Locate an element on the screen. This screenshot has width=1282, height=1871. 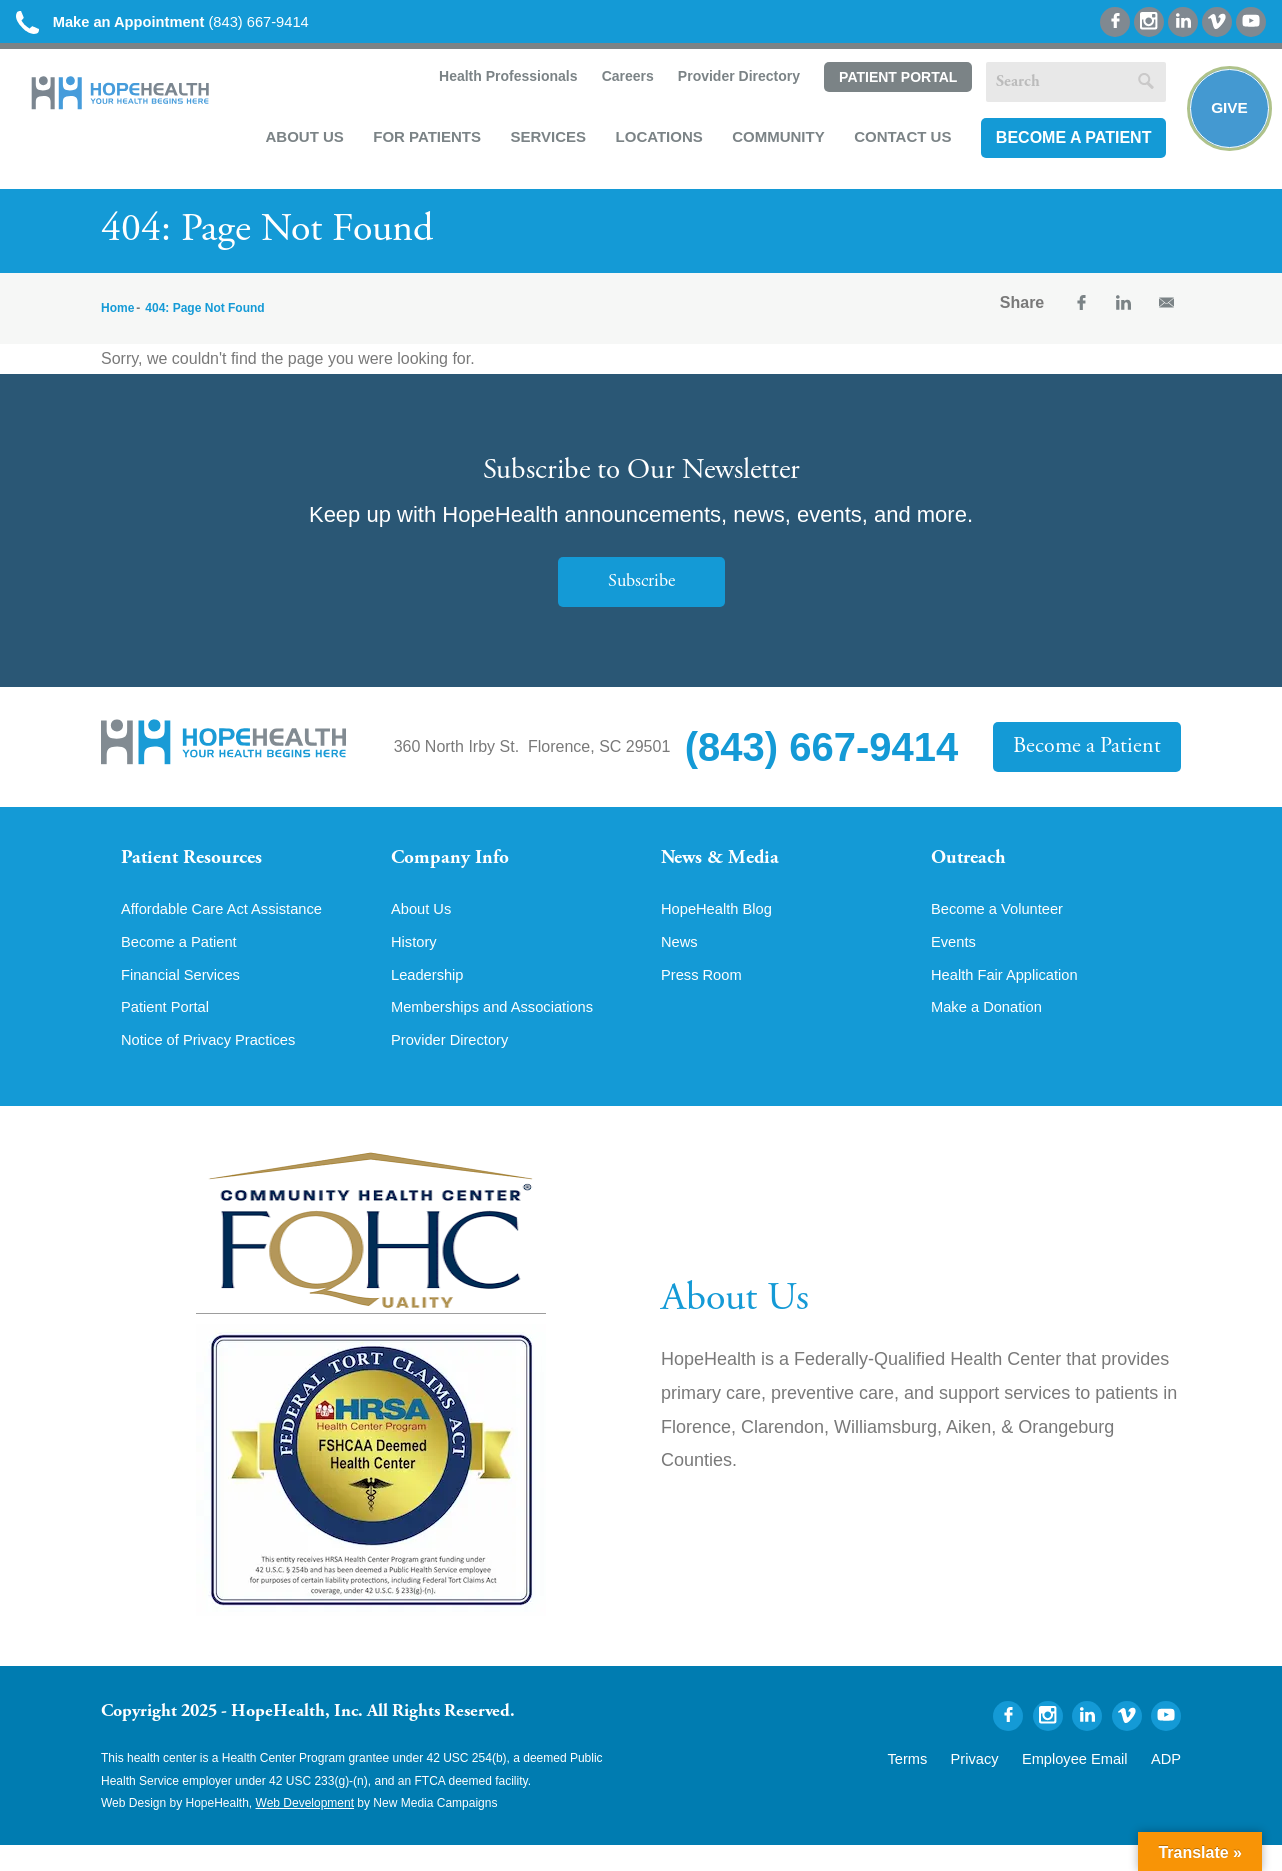
Make a Donation is located at coordinates (991, 1031).